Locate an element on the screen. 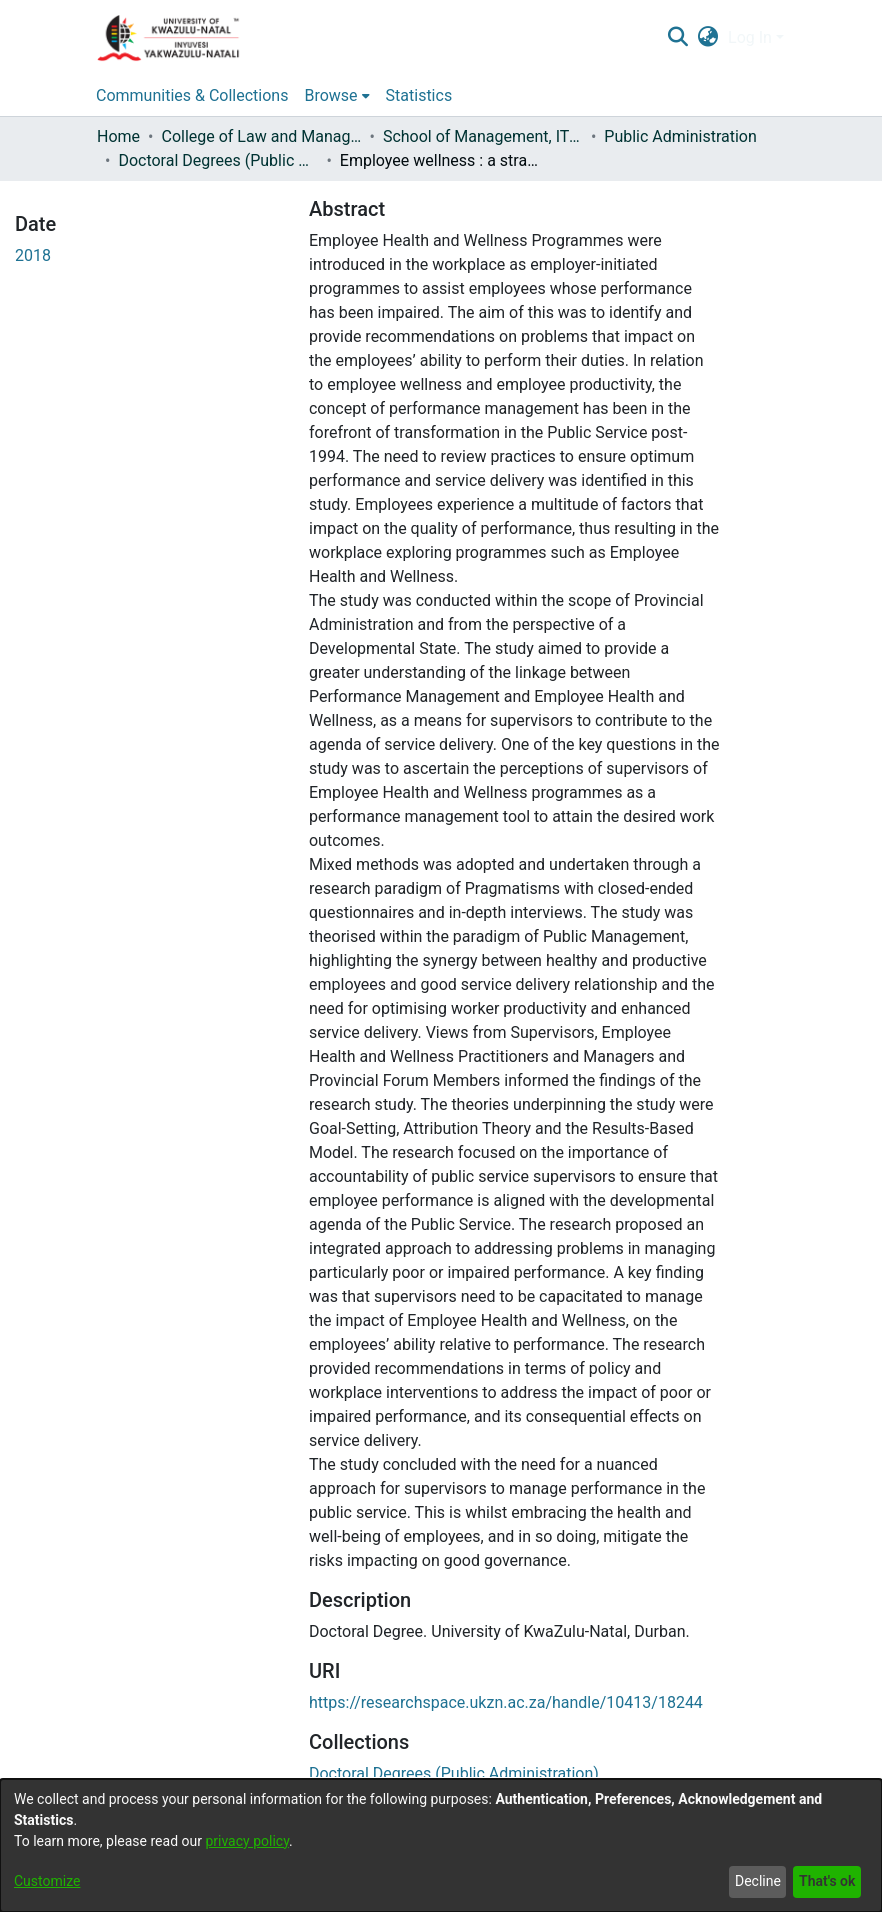  That's ok is located at coordinates (827, 1881).